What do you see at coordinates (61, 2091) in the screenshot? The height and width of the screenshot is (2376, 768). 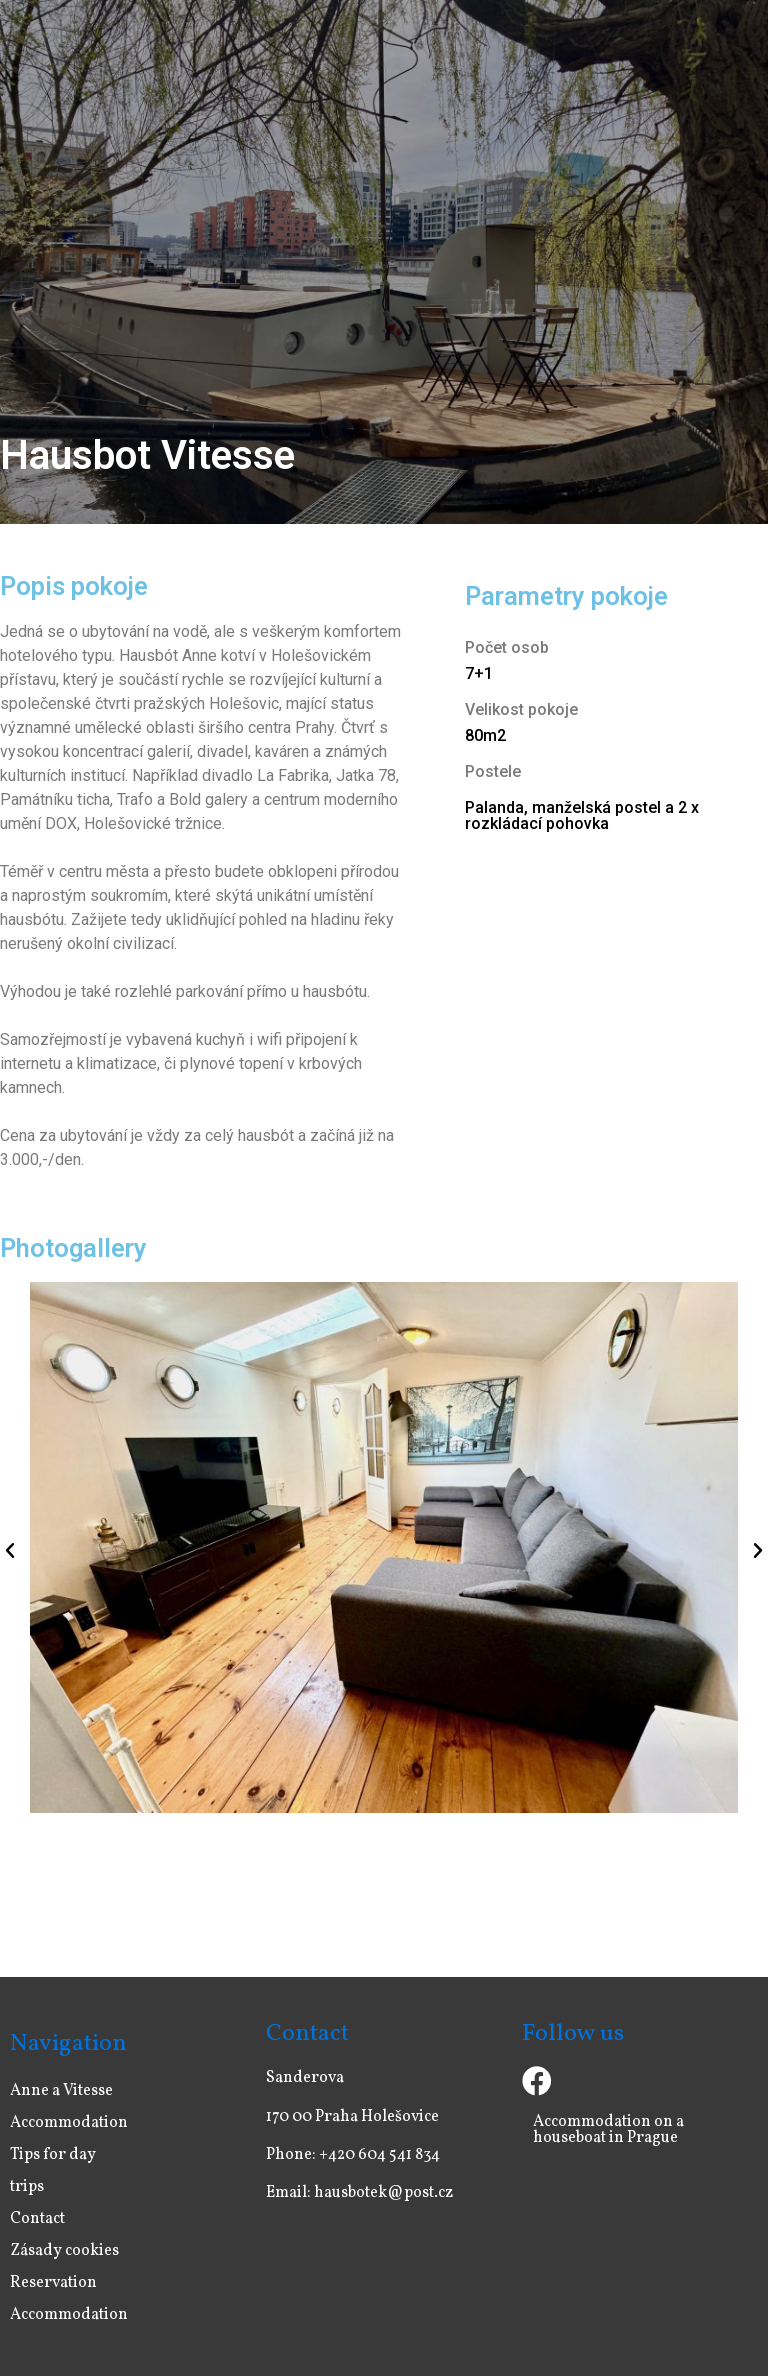 I see `Anne a Vitesse` at bounding box center [61, 2091].